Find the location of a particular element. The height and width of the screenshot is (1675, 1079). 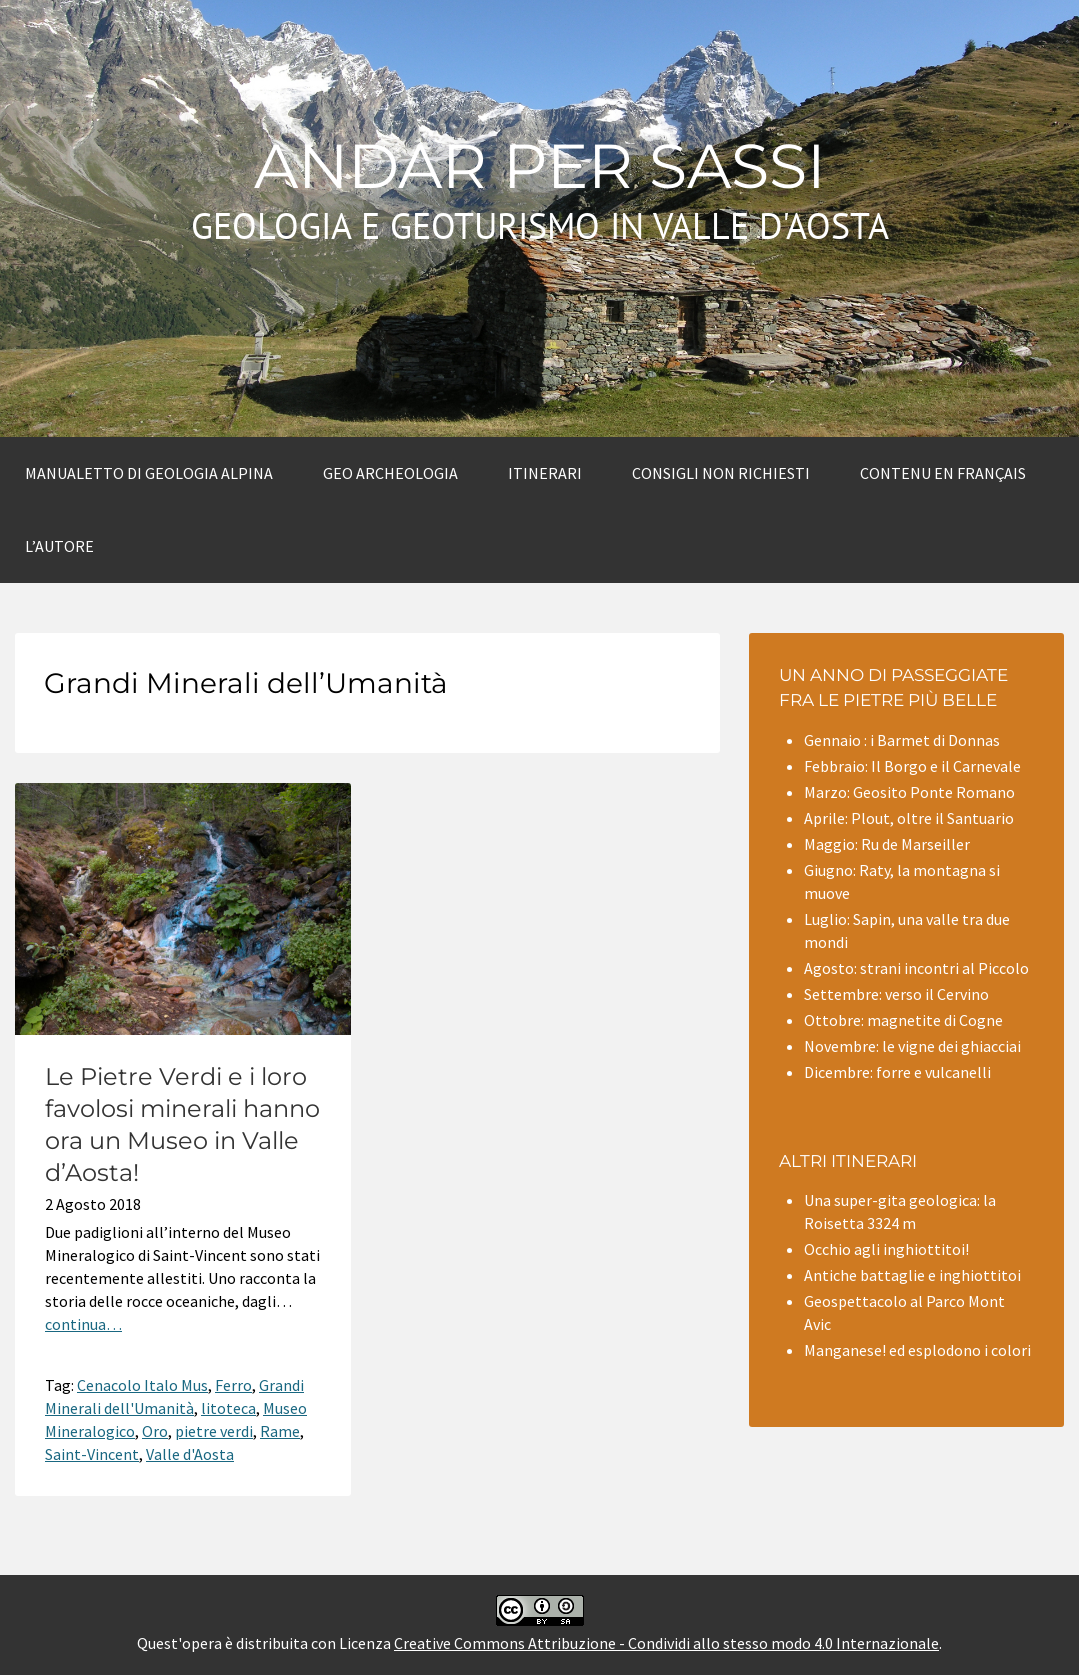

Maggio: Ru de Marseiller is located at coordinates (887, 844).